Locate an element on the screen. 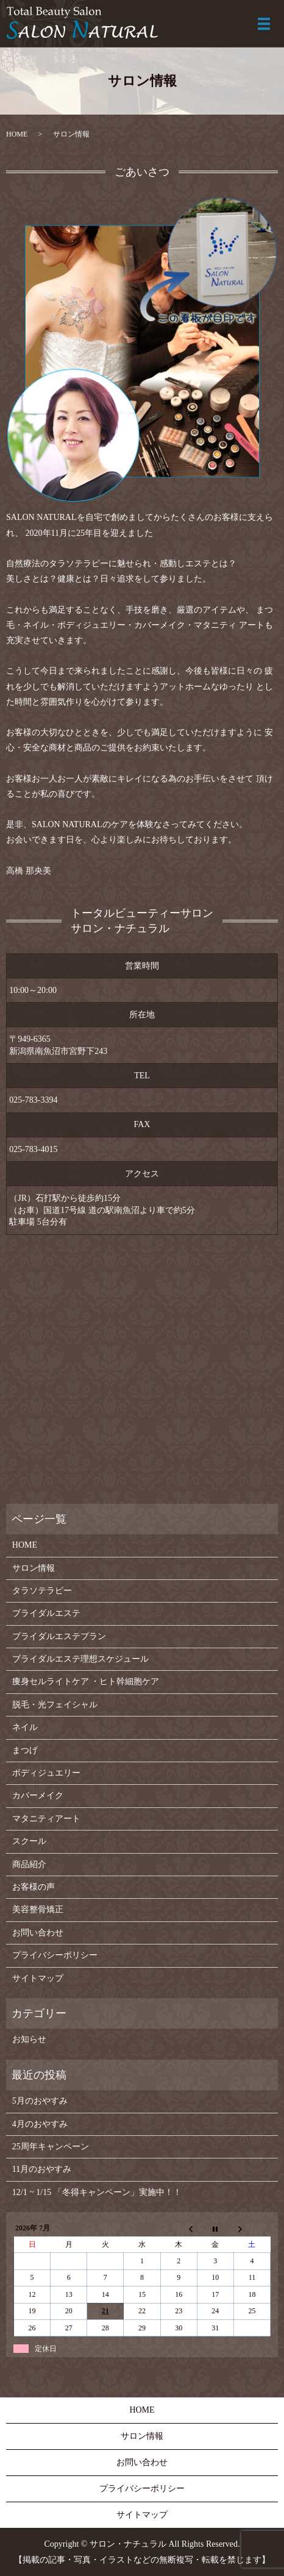  5月のおやすみ is located at coordinates (40, 2100).